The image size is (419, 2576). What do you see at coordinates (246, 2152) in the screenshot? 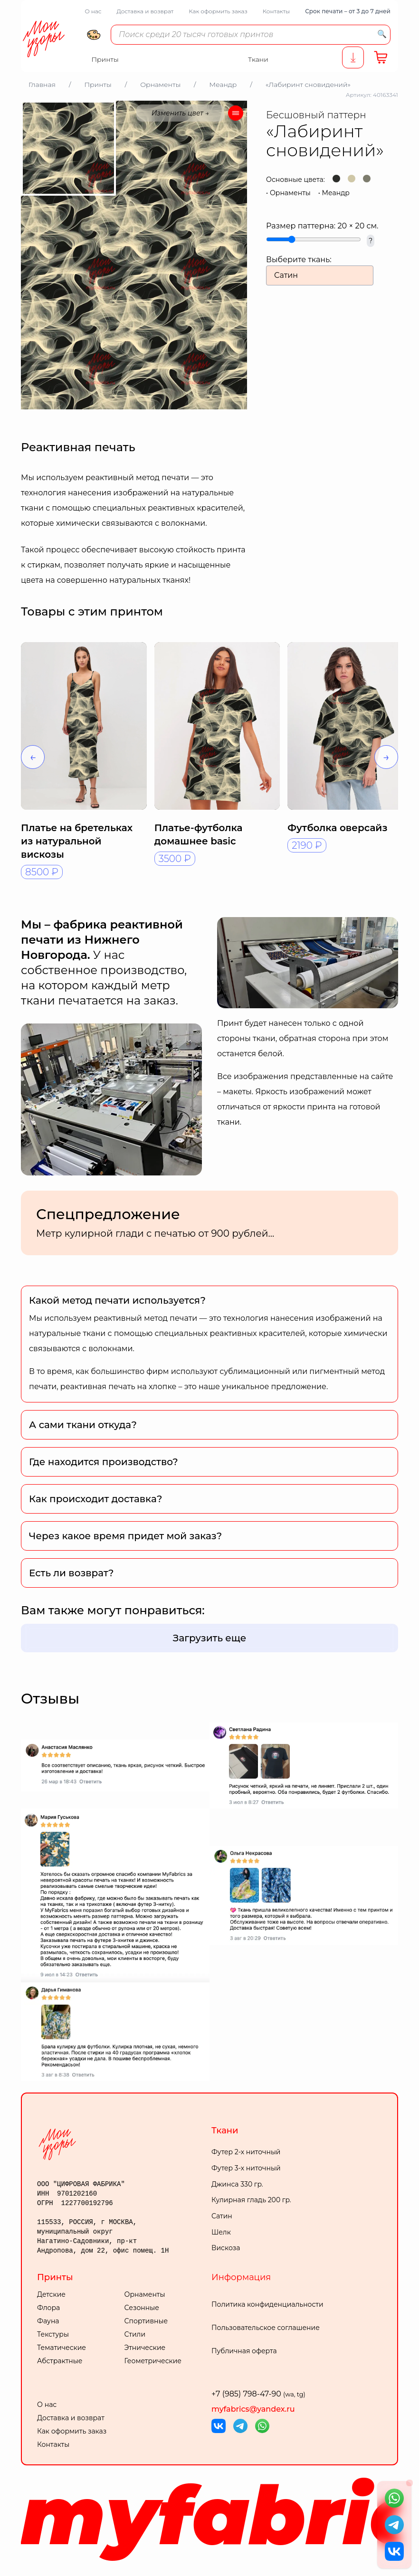
I see `Футер 2-х ниточный` at bounding box center [246, 2152].